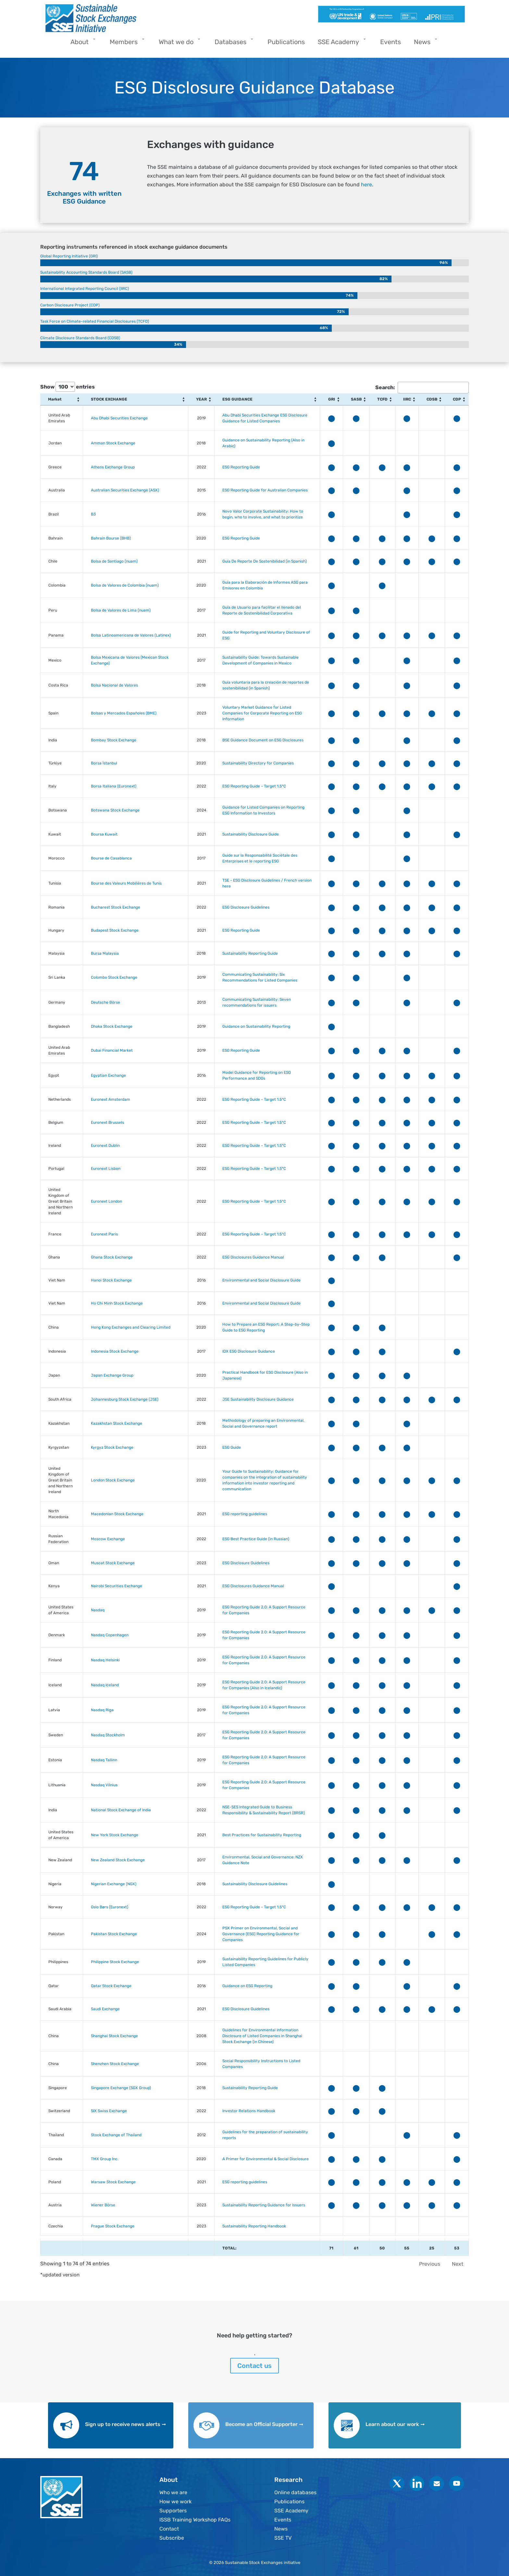  What do you see at coordinates (113, 1480) in the screenshot?
I see `London Stock Exchange` at bounding box center [113, 1480].